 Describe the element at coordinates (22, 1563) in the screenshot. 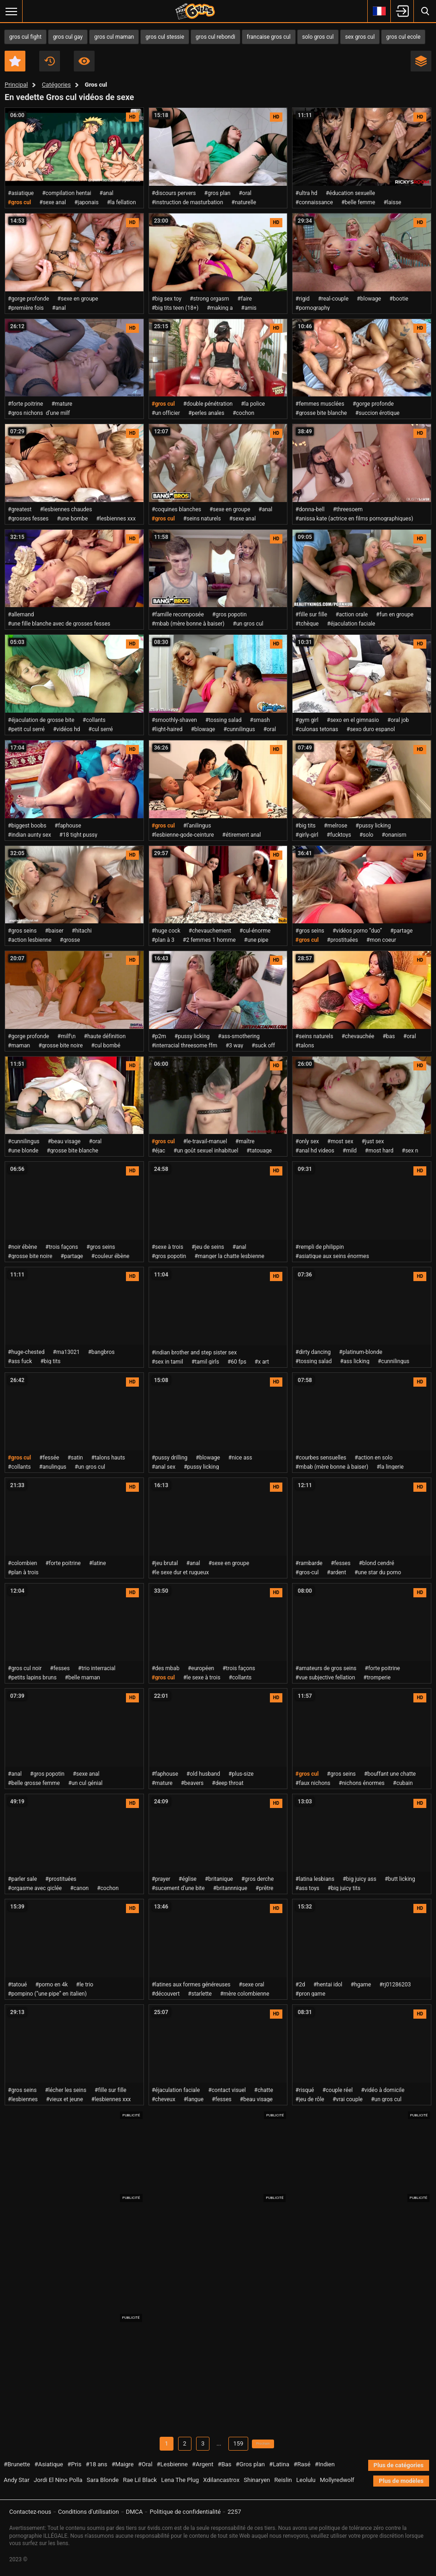

I see `#colombien` at that location.